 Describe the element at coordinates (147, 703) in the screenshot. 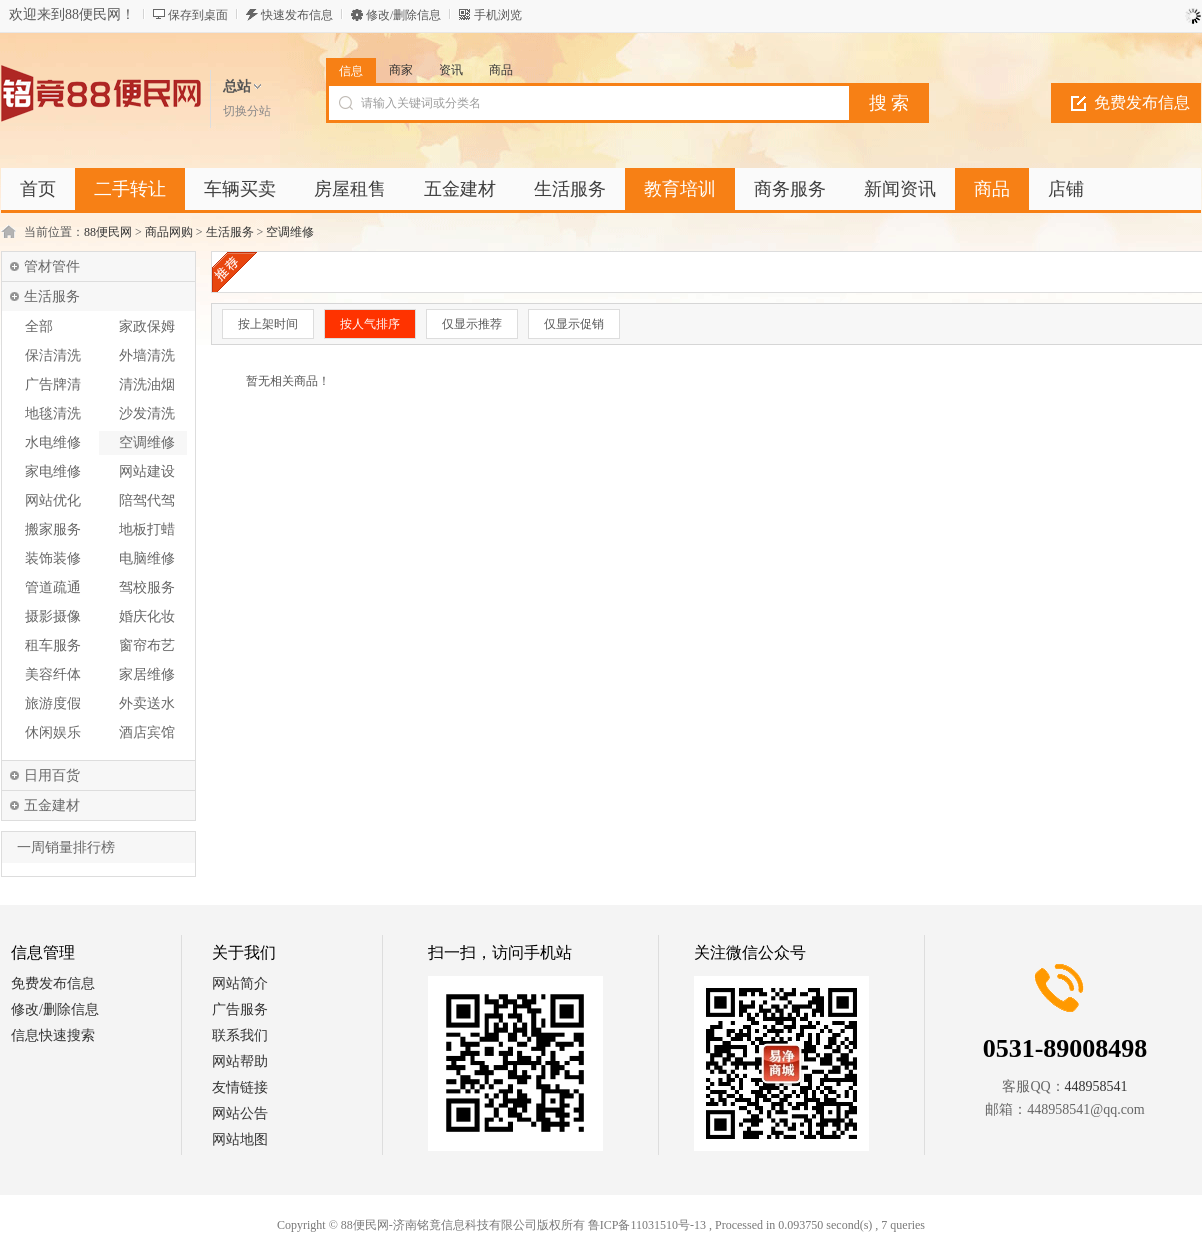

I see `外卖送水` at that location.